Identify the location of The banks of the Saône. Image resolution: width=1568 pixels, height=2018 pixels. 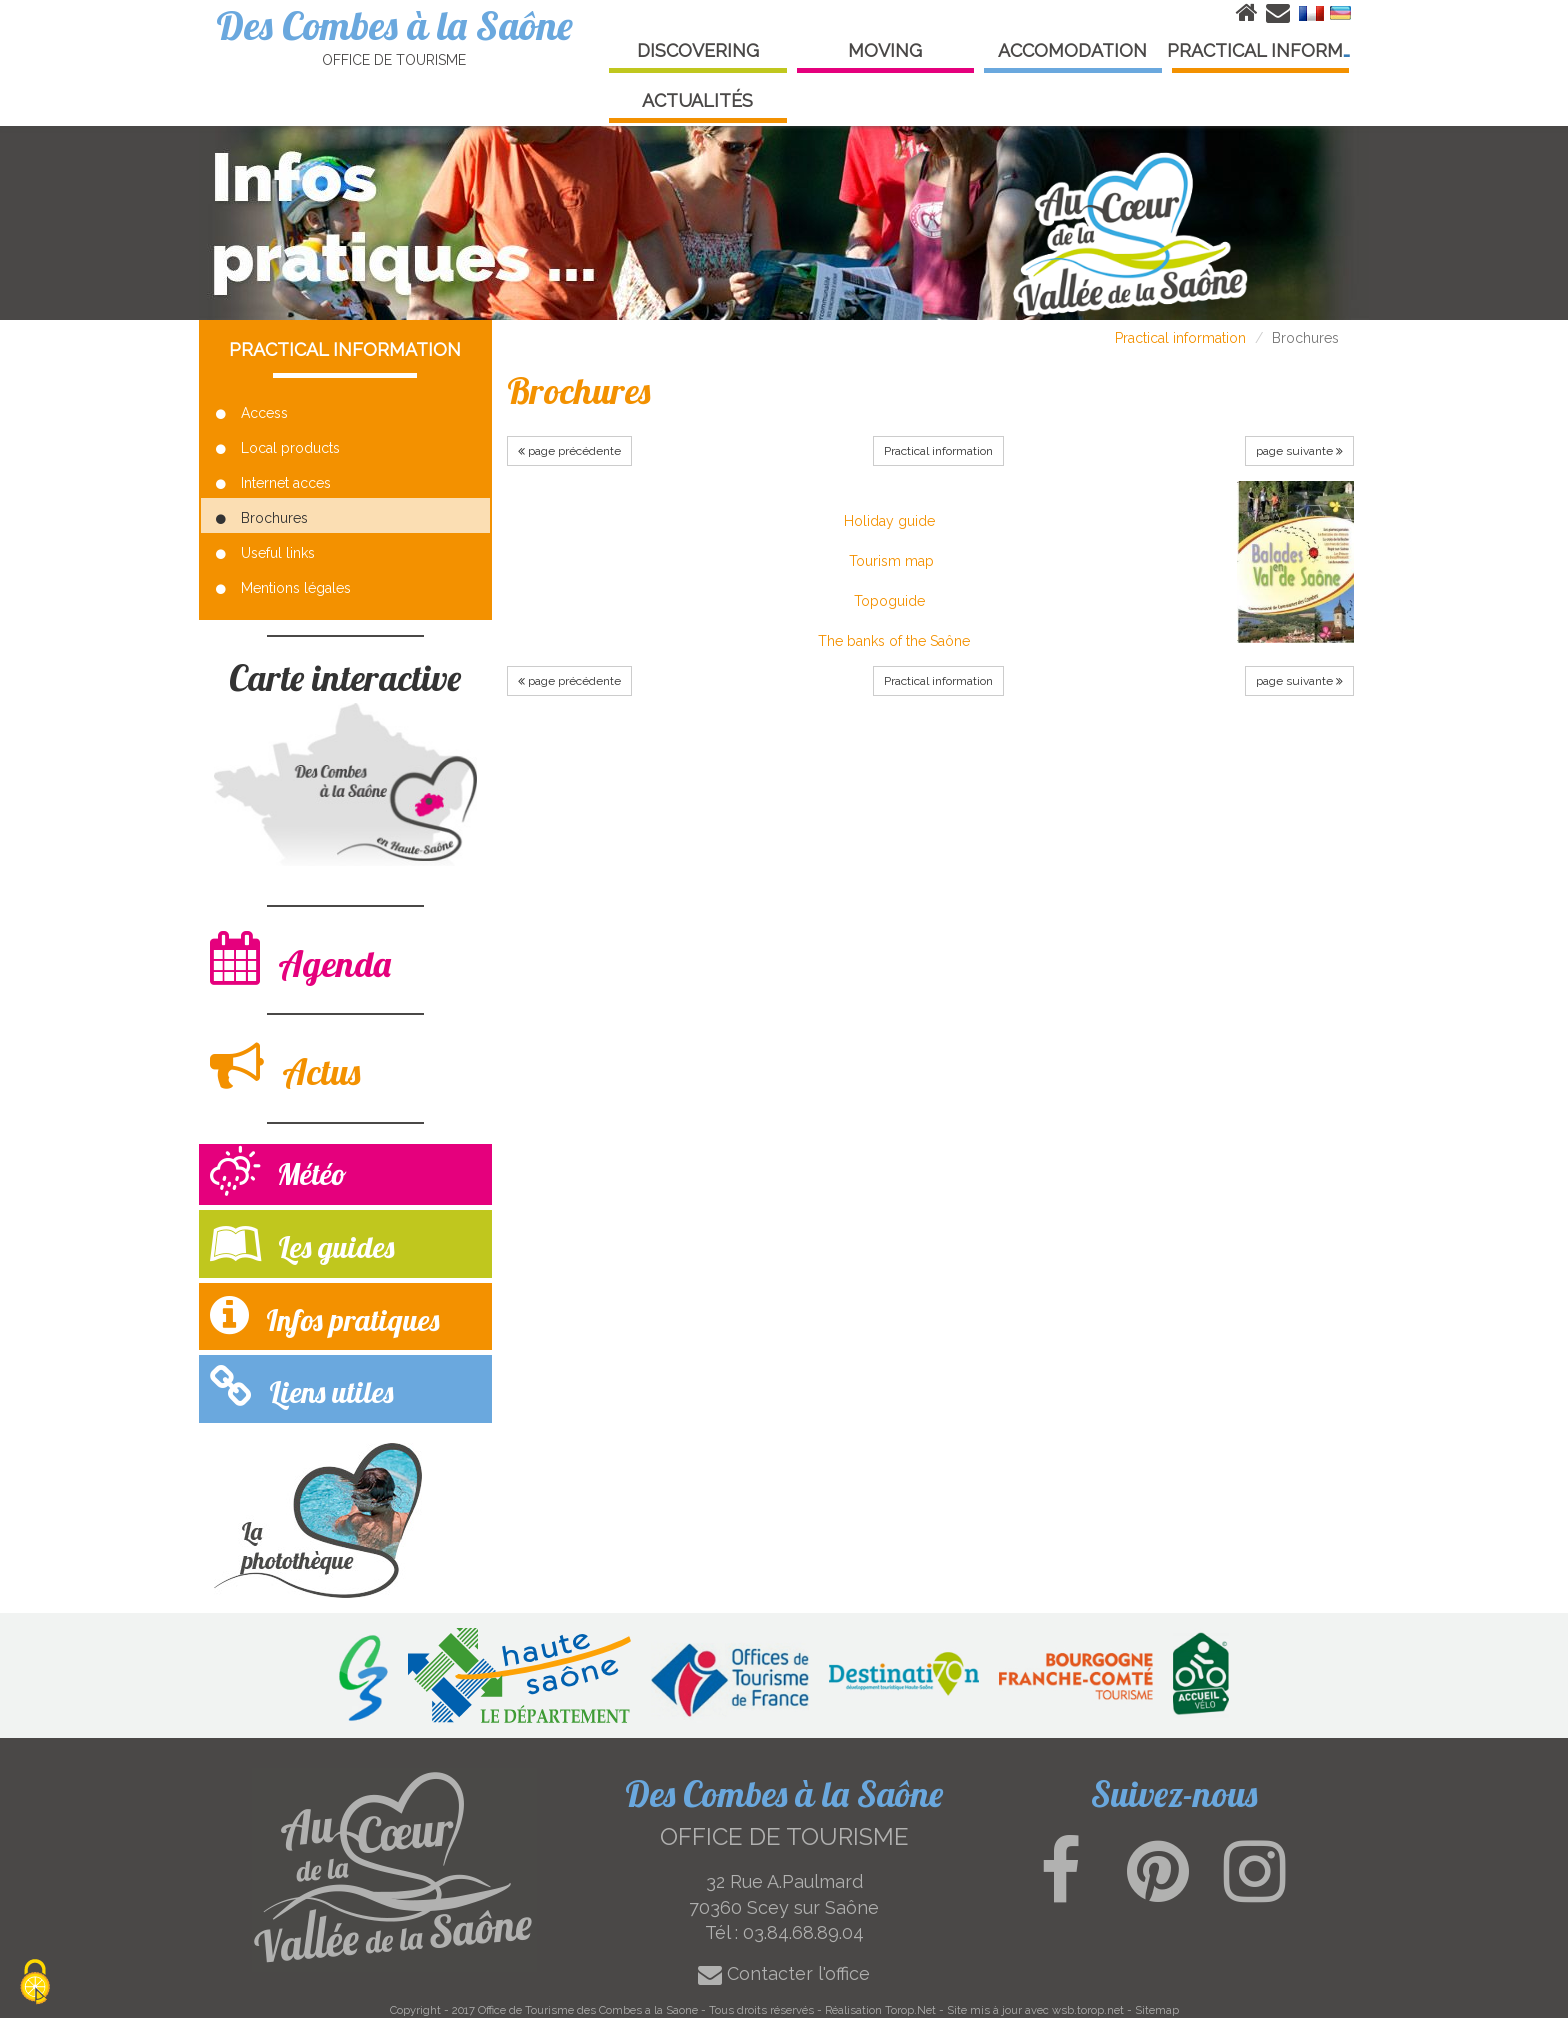
(894, 641).